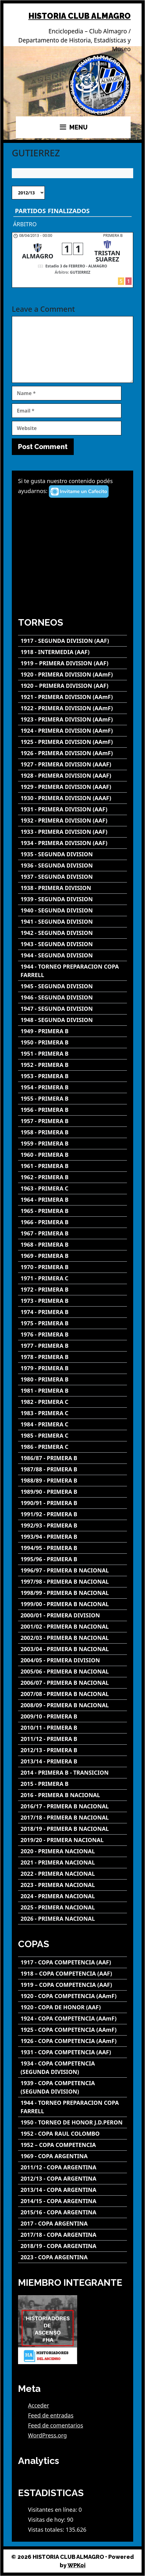  Describe the element at coordinates (72, 685) in the screenshot. I see `[1920 – PRIMERA DIVISION (AAF)]` at that location.